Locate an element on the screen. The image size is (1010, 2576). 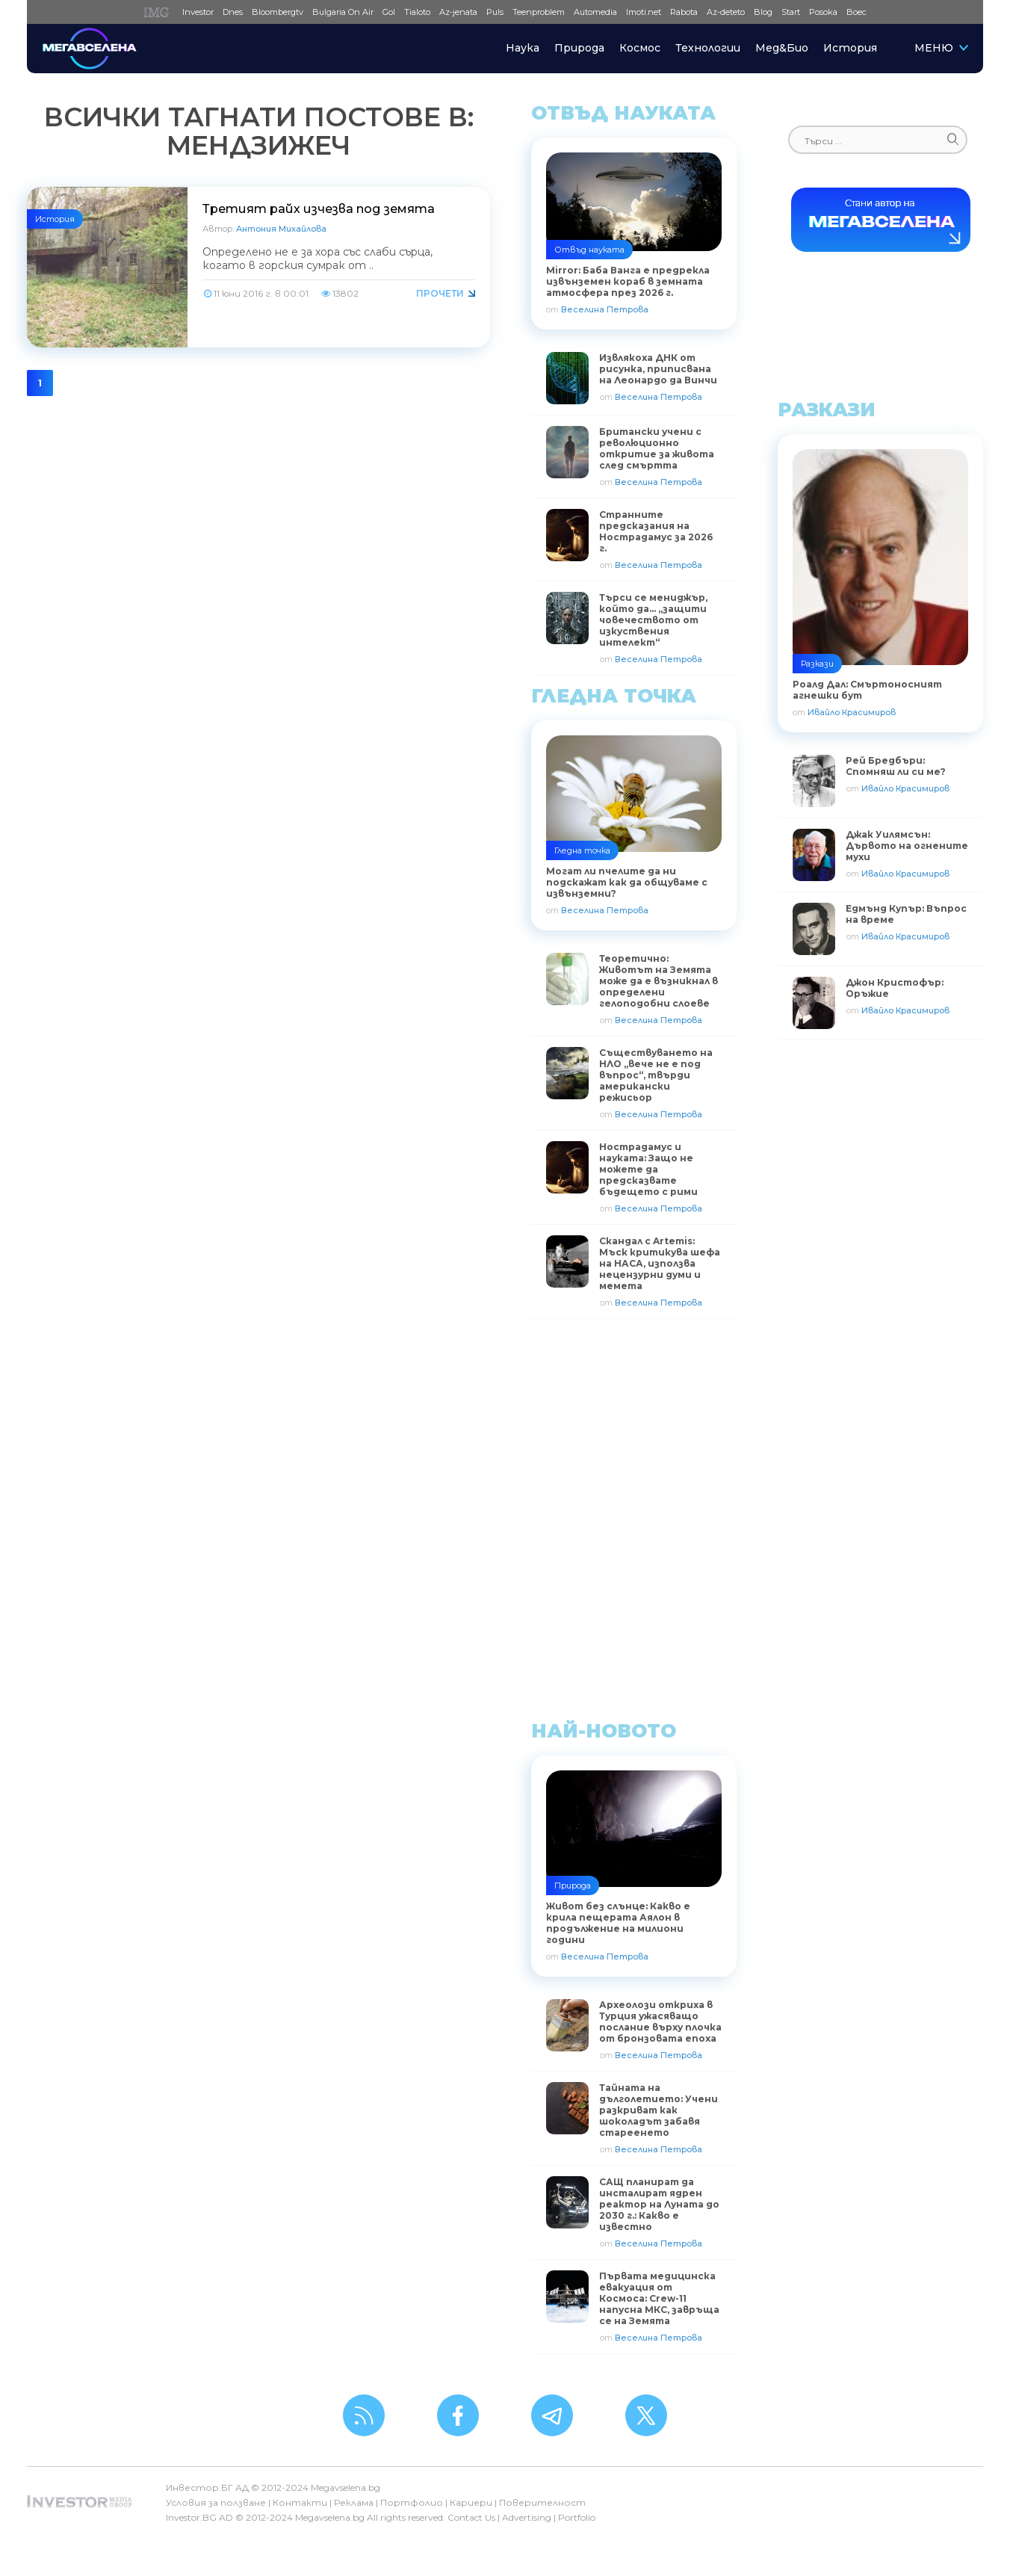
Първата медицинска евакуация от Космоса: Crew-11 напусна МКС, завръща се на Земята is located at coordinates (659, 2298).